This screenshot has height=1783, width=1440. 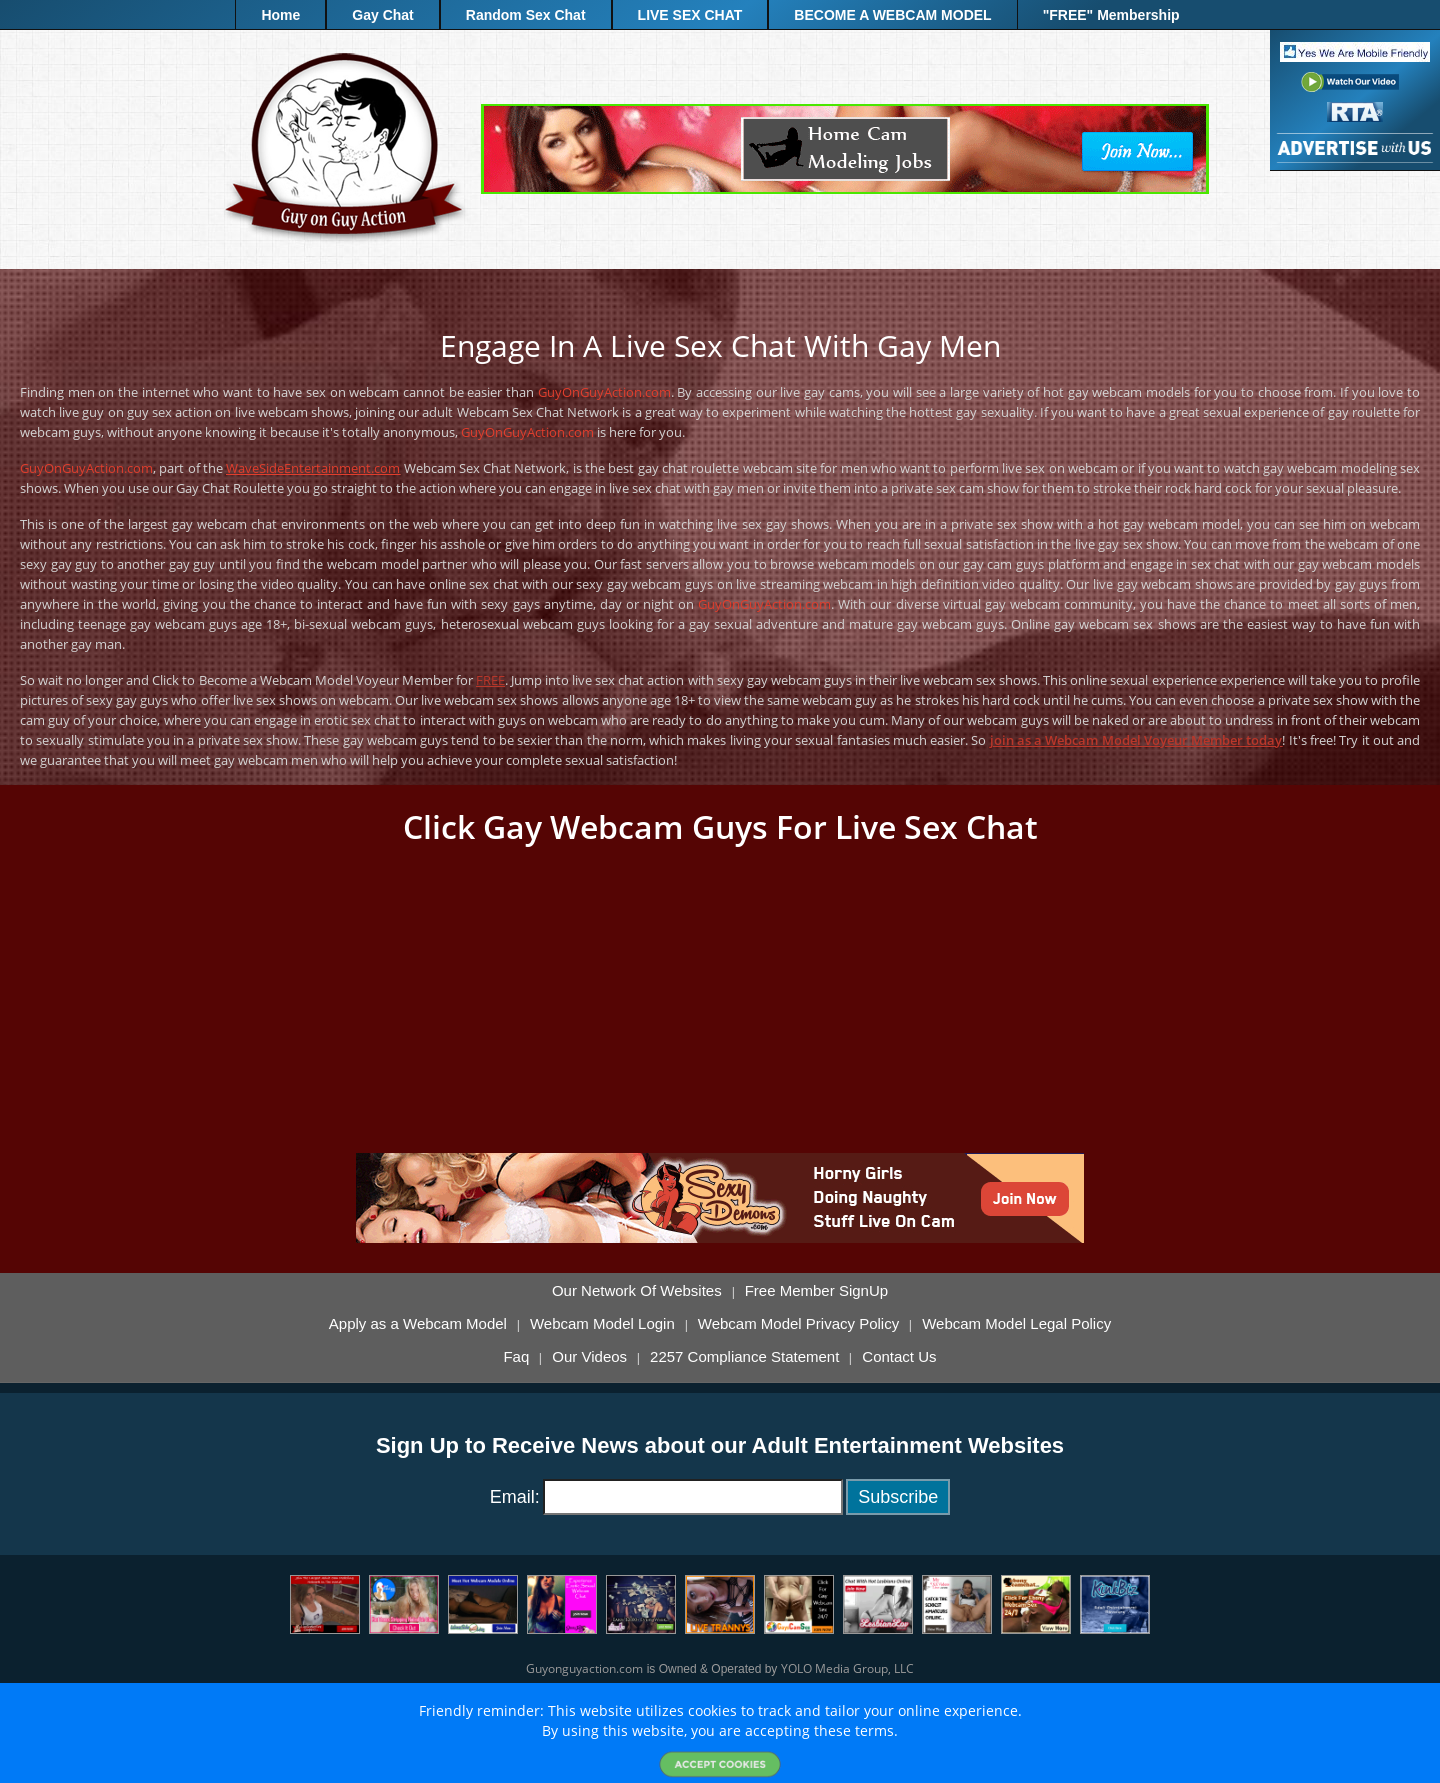 I want to click on FREE, so click(x=490, y=680).